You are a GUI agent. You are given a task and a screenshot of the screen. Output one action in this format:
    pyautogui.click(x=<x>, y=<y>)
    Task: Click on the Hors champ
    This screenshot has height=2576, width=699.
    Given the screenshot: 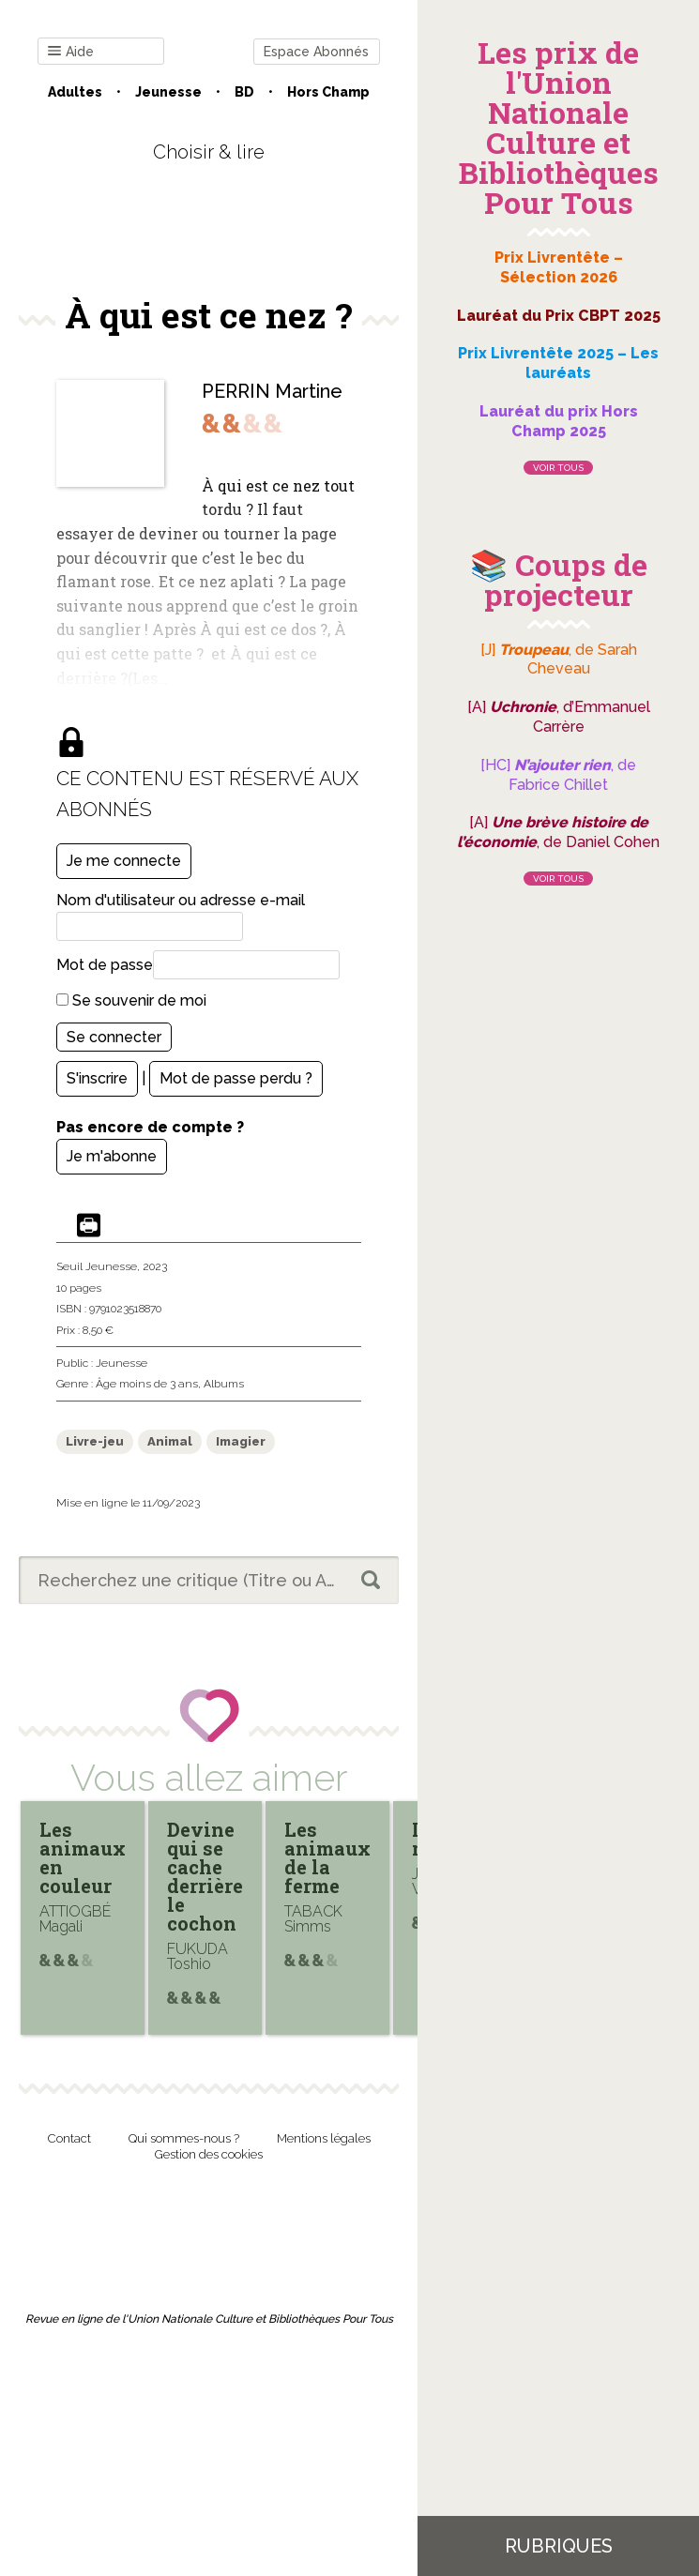 What is the action you would take?
    pyautogui.click(x=328, y=91)
    